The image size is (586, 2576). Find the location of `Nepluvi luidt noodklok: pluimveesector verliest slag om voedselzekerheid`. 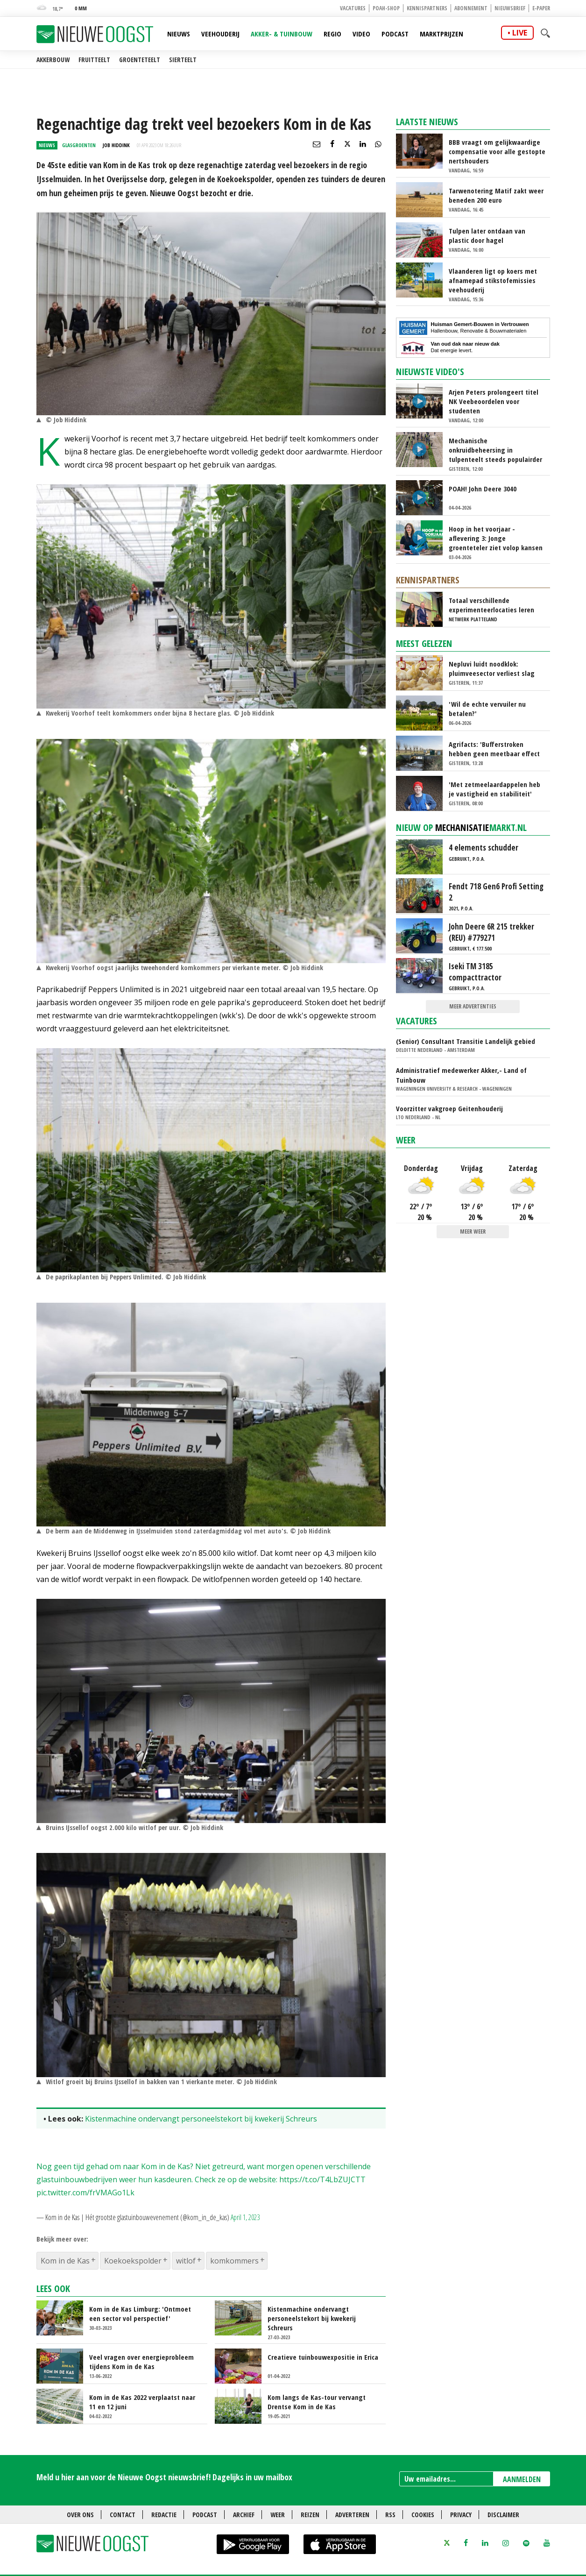

Nepluvi luidt noodklok: pluimveesector verliest slag om voedselzekerheid is located at coordinates (492, 668).